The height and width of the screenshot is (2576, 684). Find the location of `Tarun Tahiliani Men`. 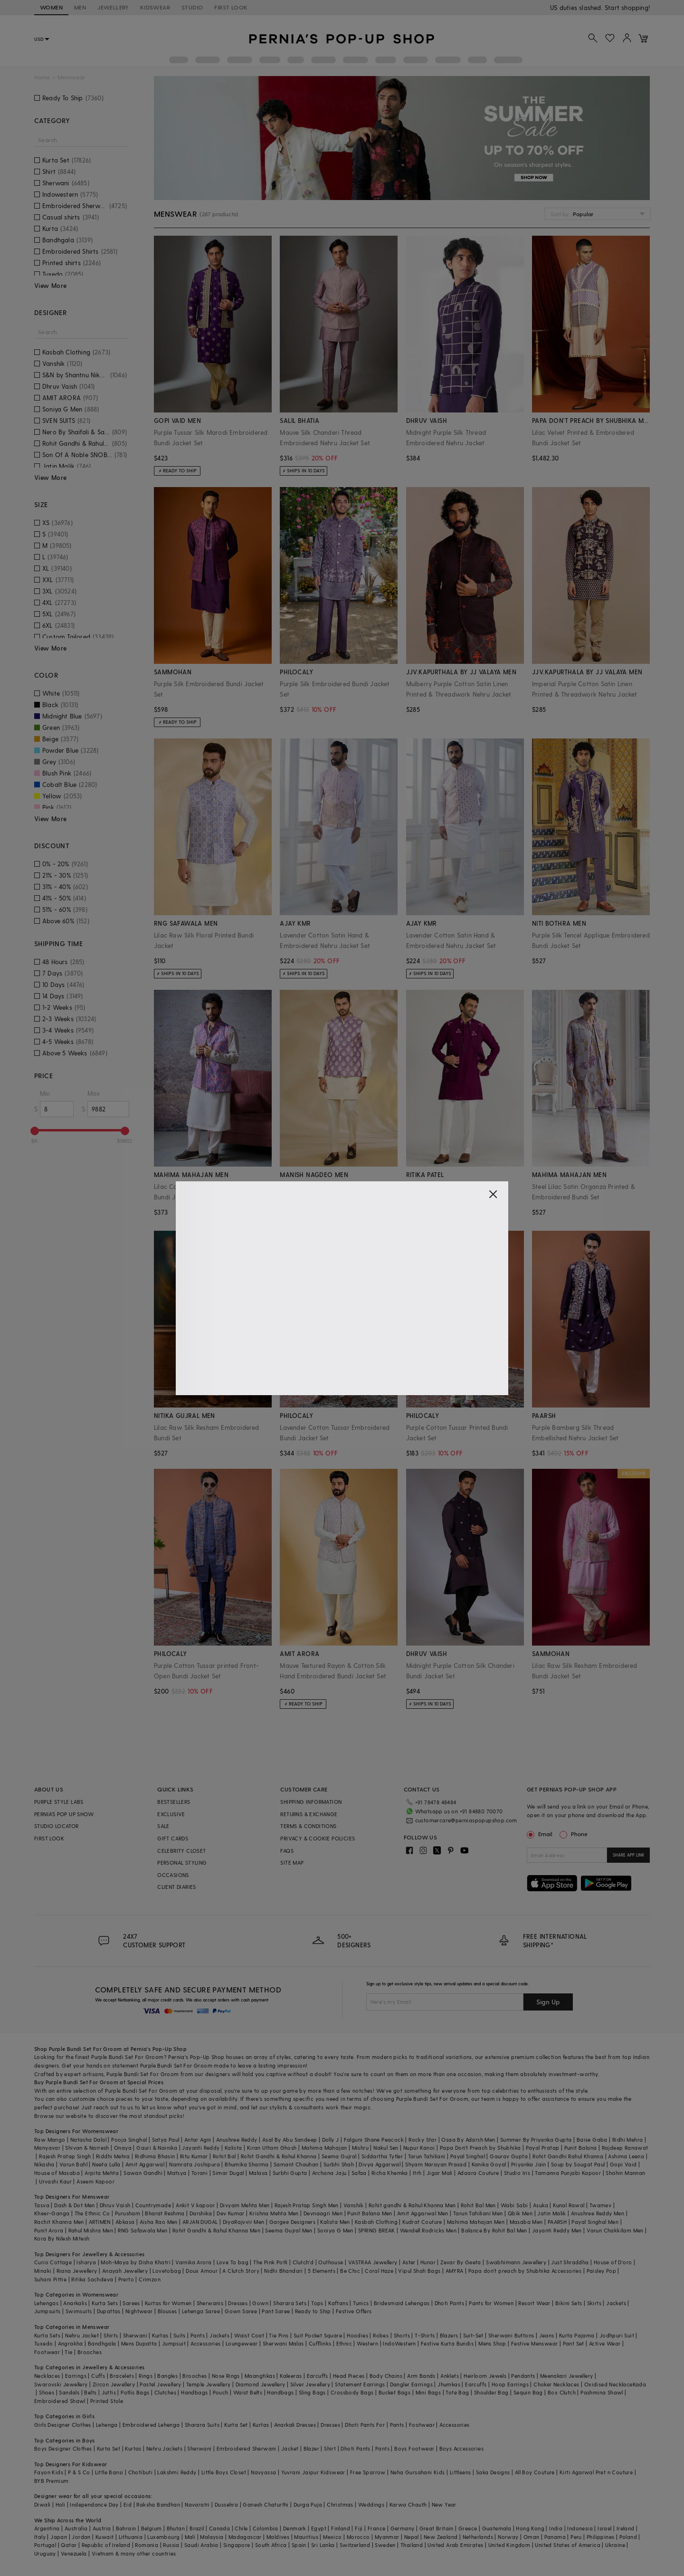

Tarun Tahiliani Men is located at coordinates (478, 2213).